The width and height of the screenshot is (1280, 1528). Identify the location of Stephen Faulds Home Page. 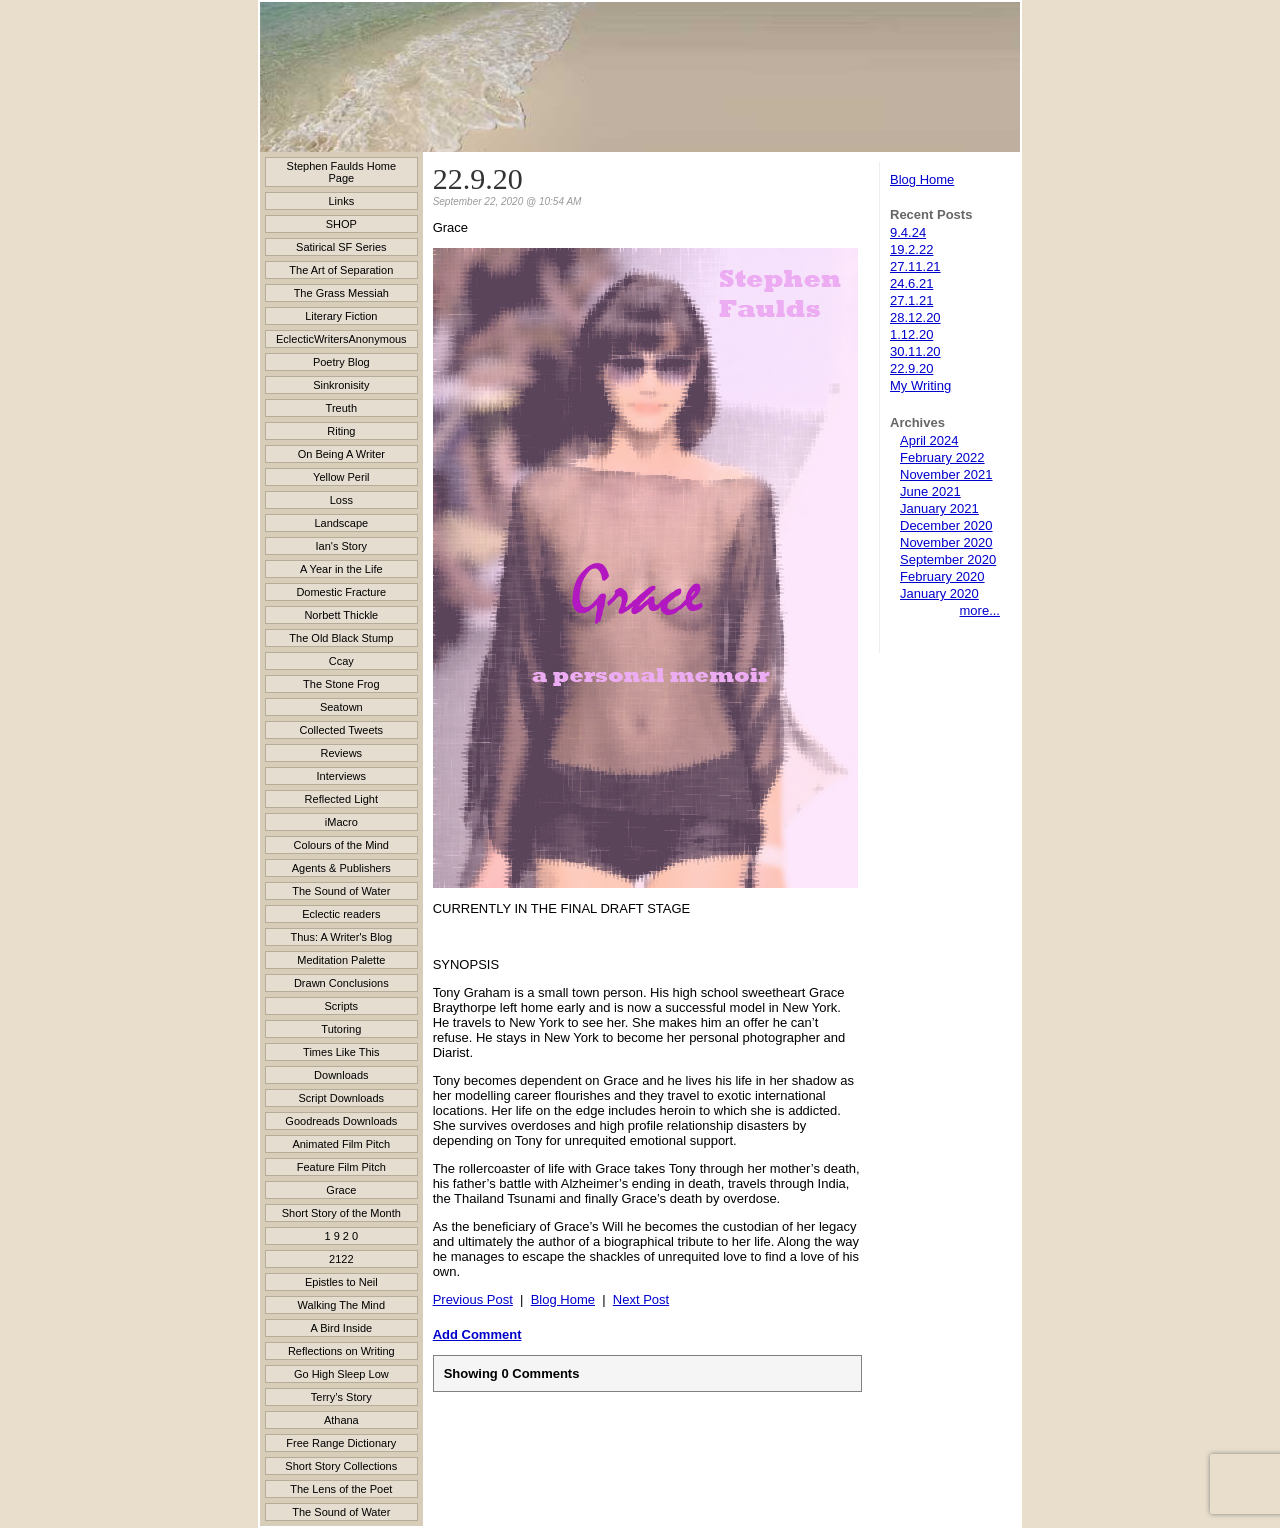
(341, 172).